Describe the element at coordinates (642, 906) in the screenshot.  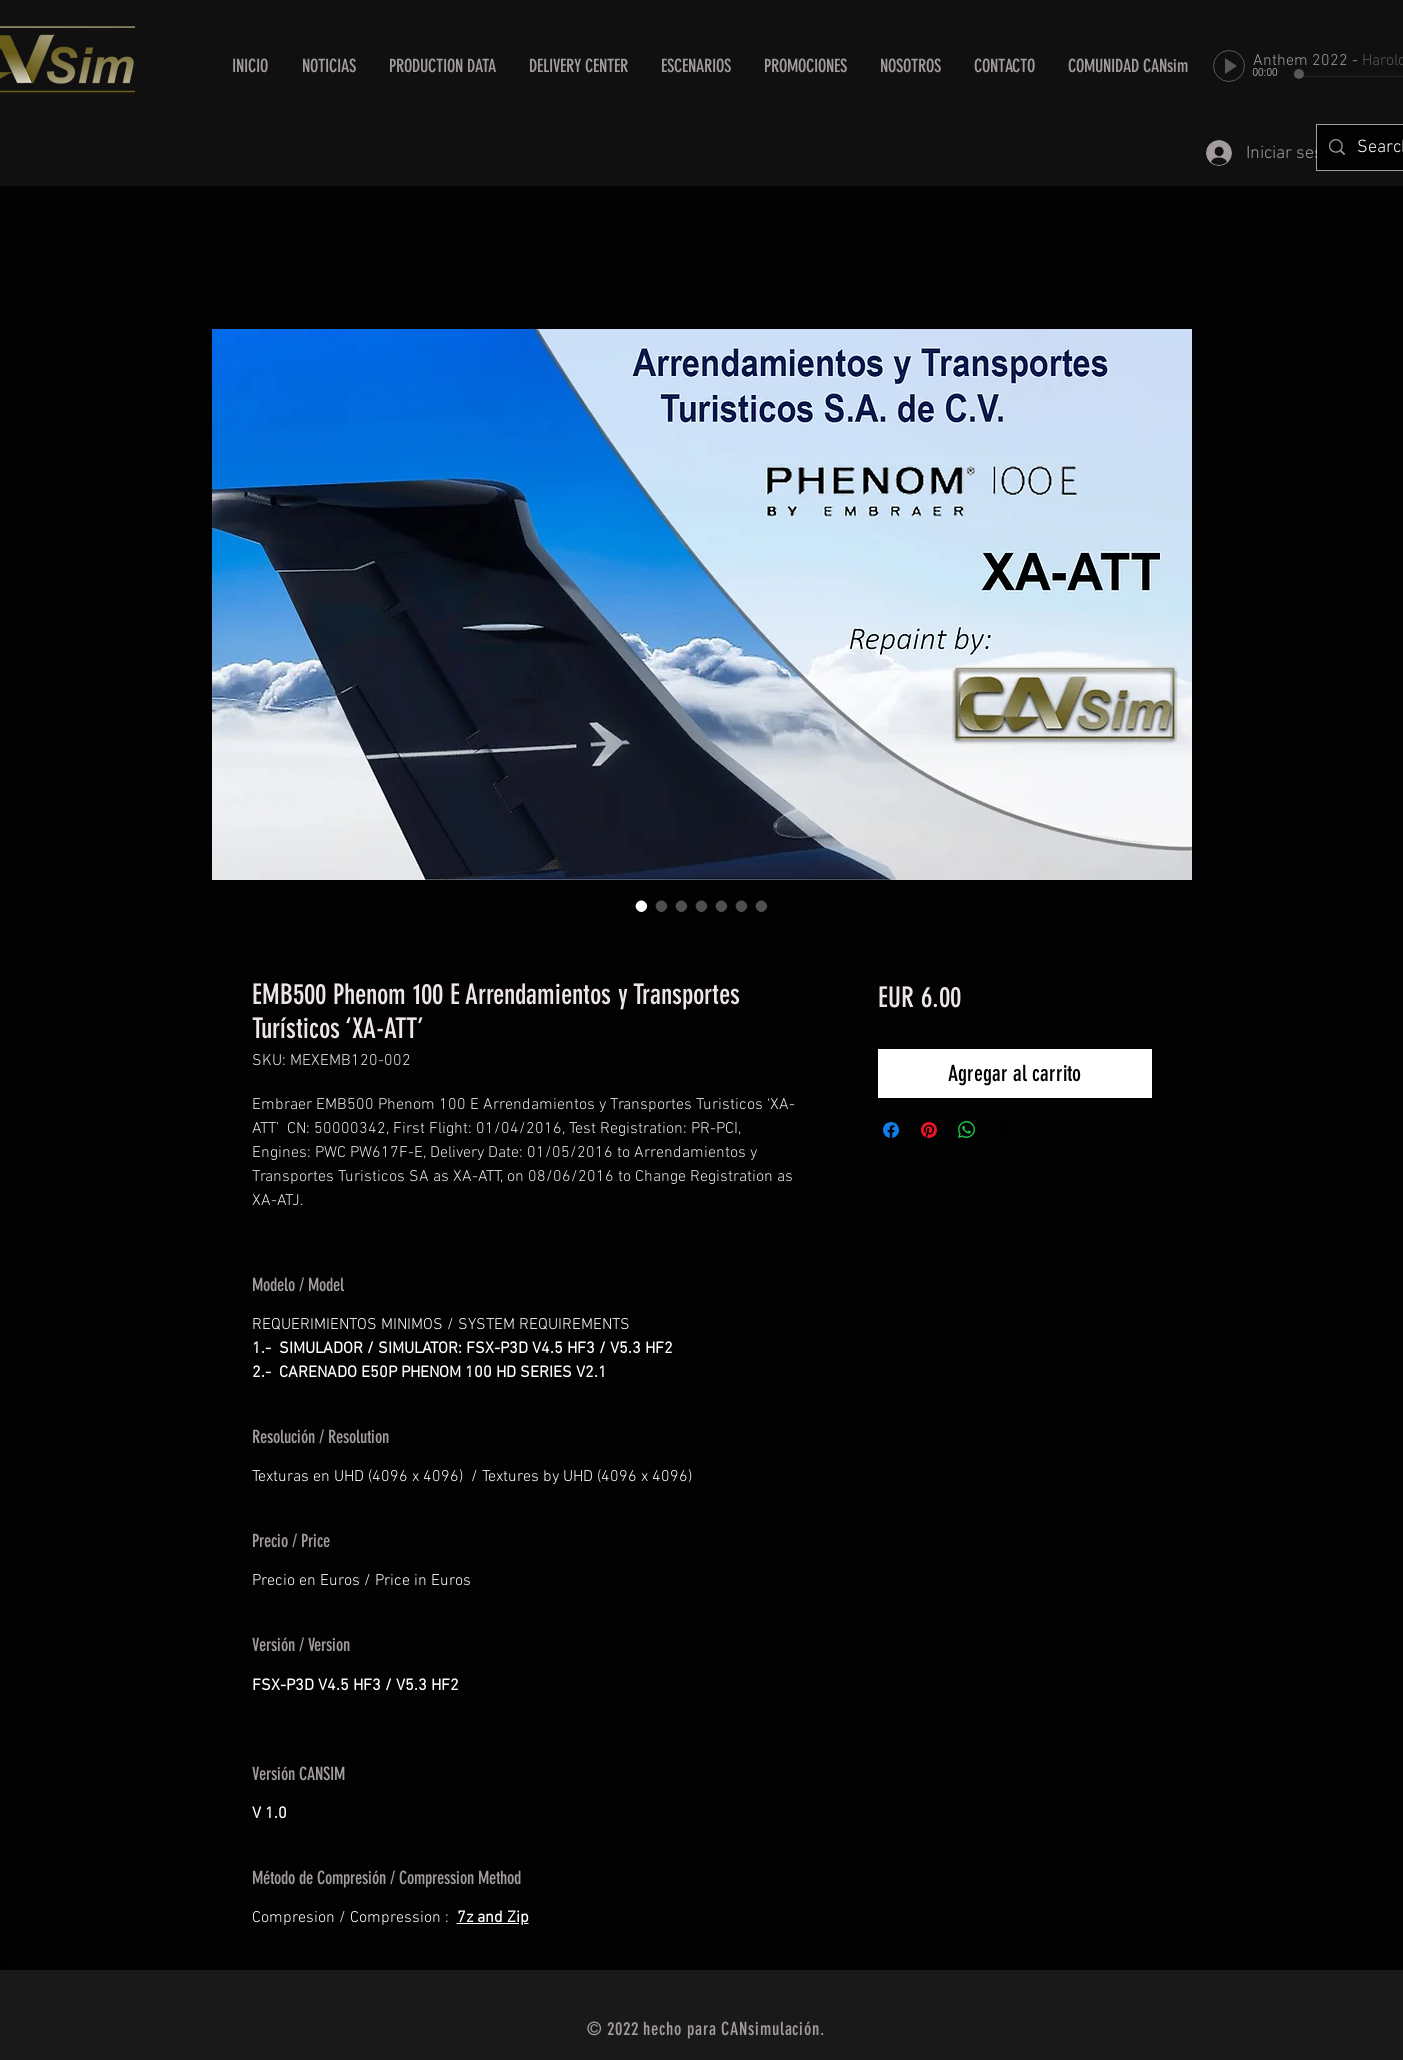
I see `[Selector de imagen: EMB500 Phenom 100 E Arrendamientos y Transportes Turísticos ‘XA-ATT’]` at that location.